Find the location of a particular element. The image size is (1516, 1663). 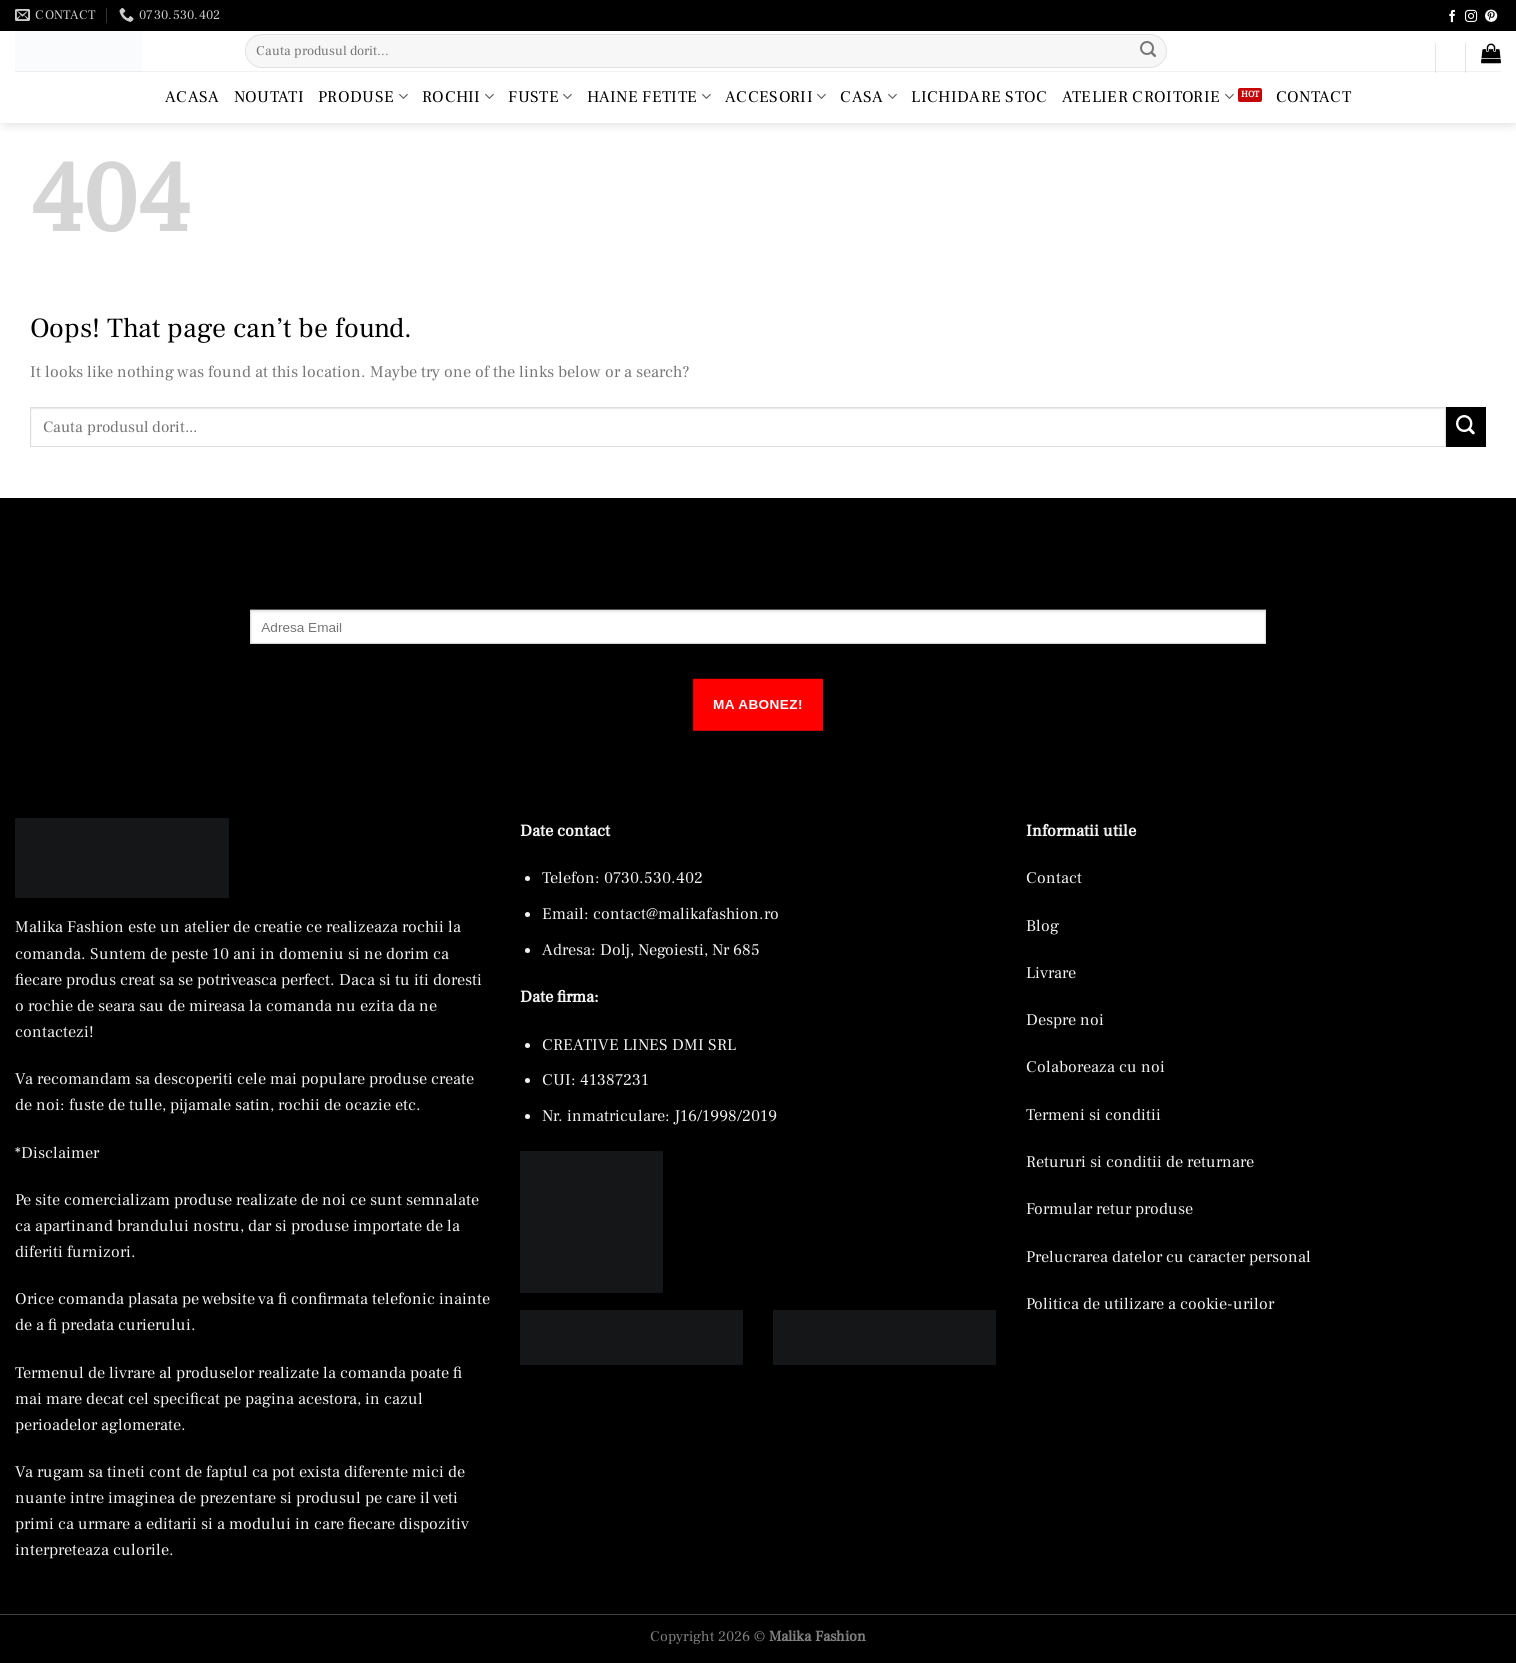

Haine Fetite is located at coordinates (649, 96).